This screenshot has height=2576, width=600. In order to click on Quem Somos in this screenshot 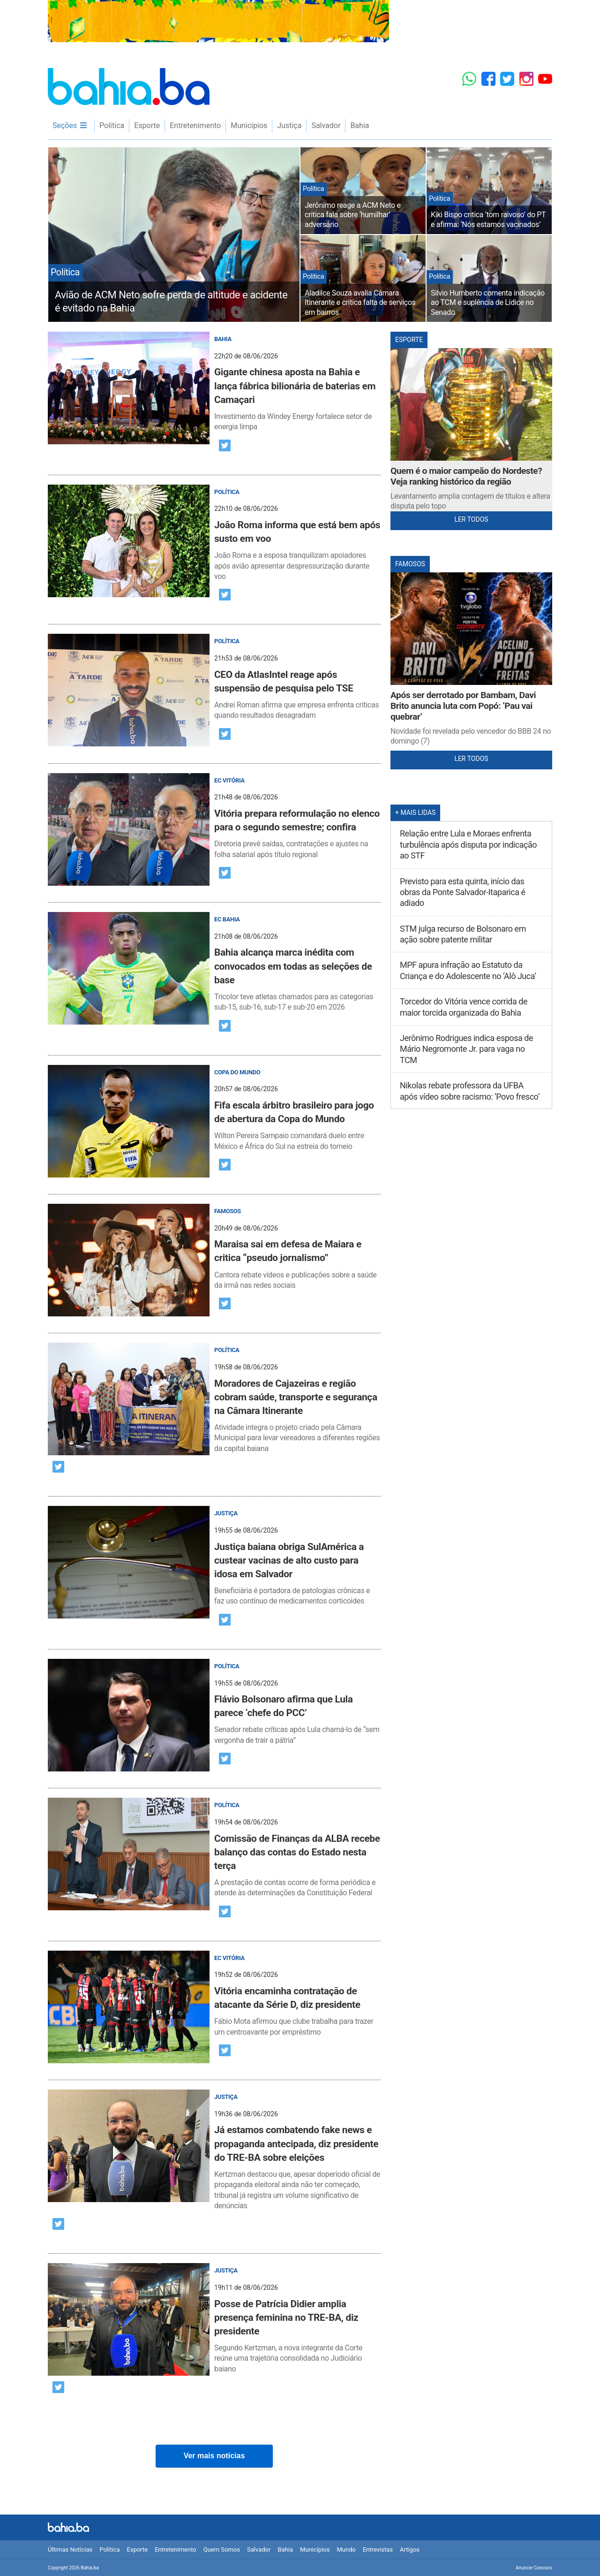, I will do `click(221, 2549)`.